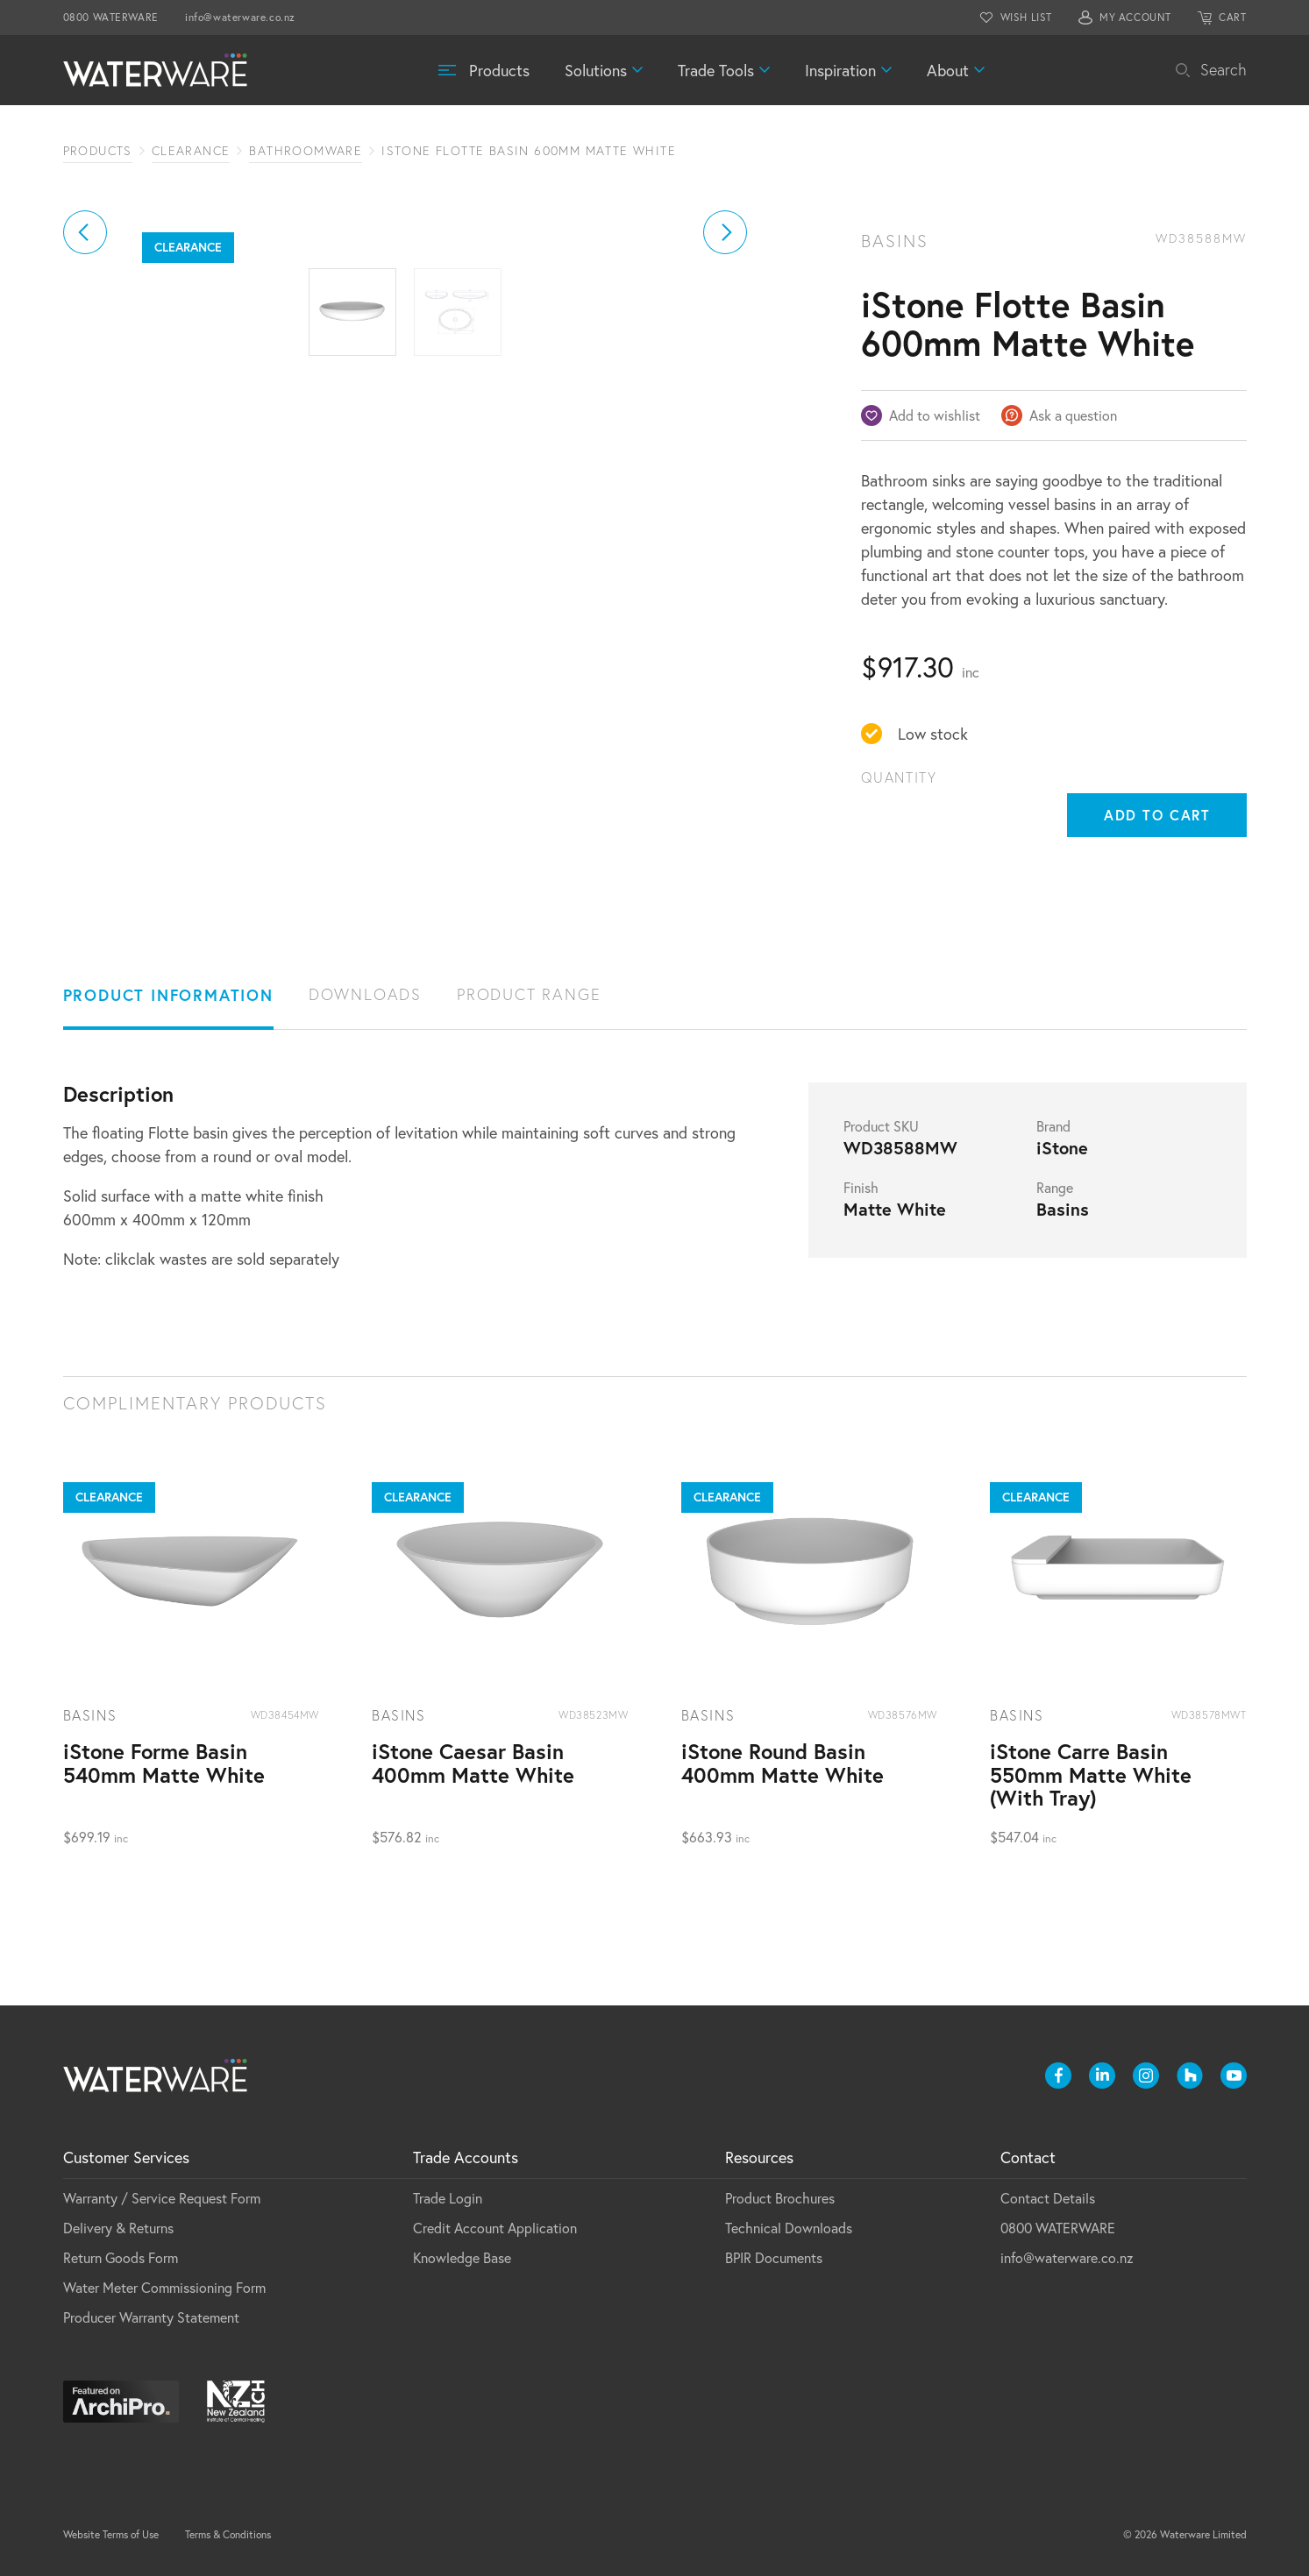 The width and height of the screenshot is (1309, 2576). What do you see at coordinates (495, 2227) in the screenshot?
I see `Credit Account Application` at bounding box center [495, 2227].